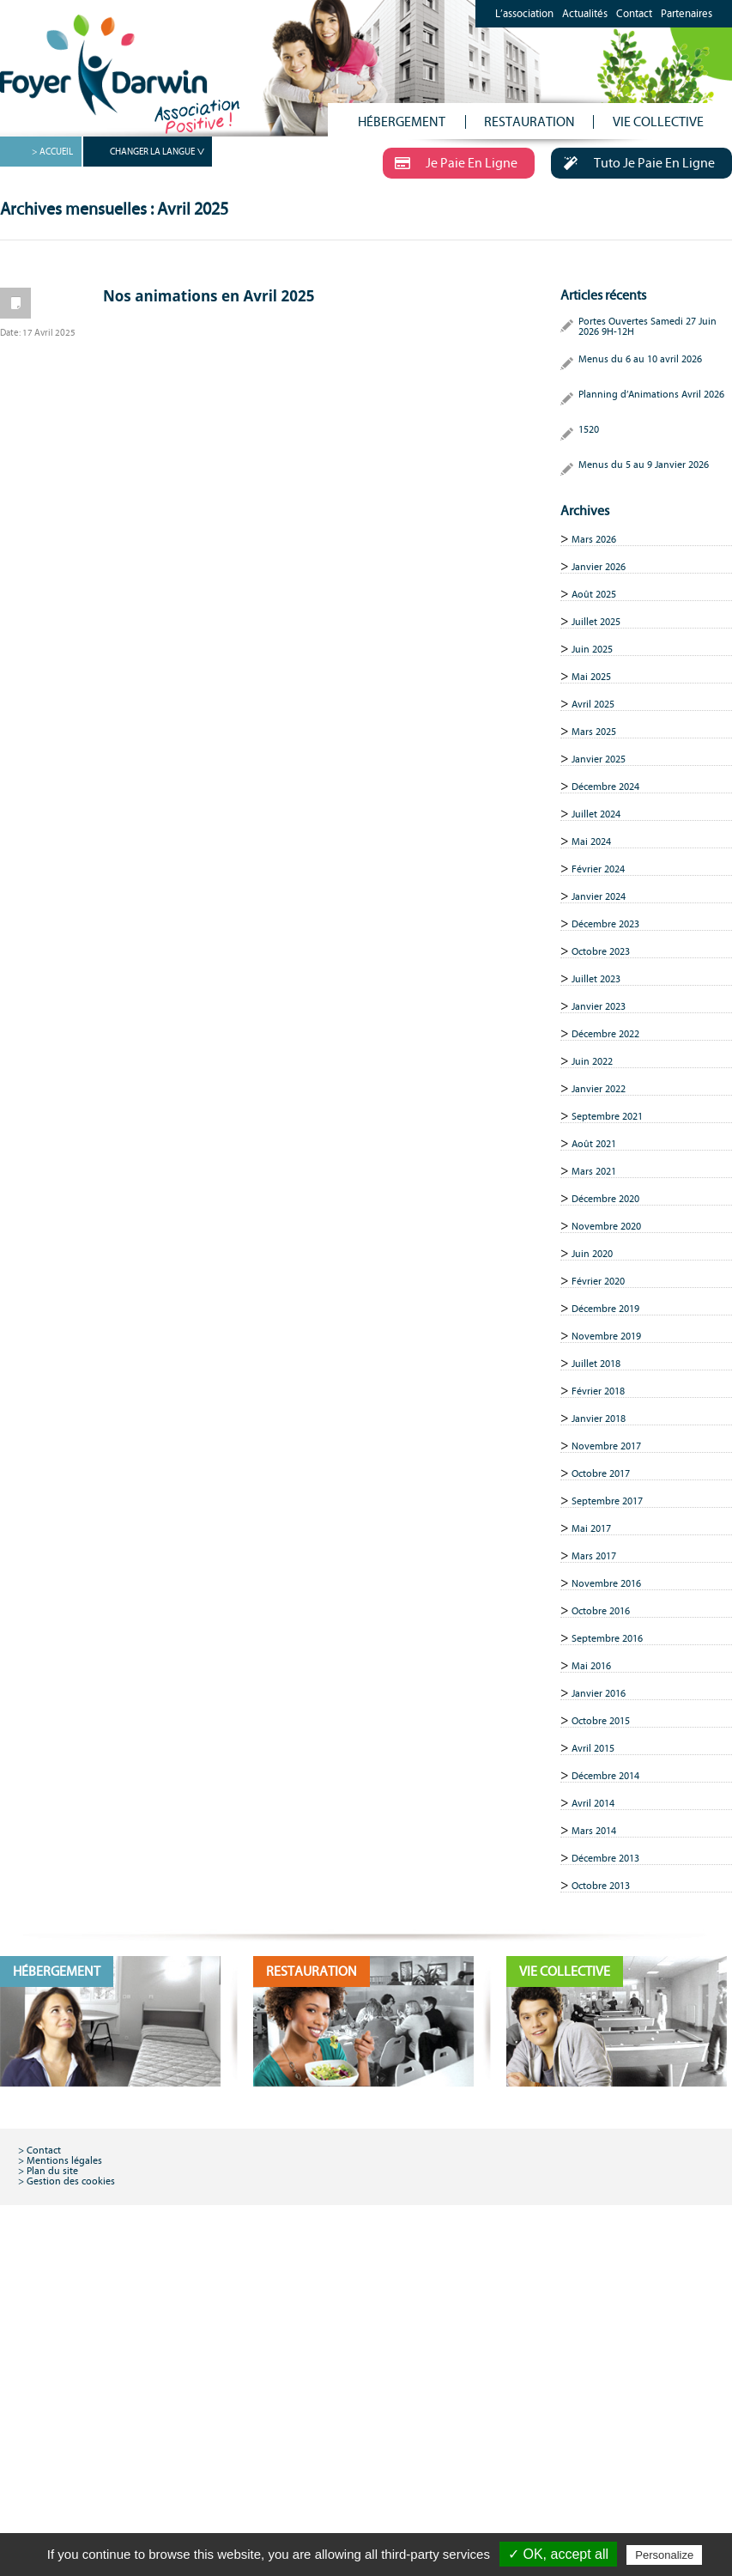  What do you see at coordinates (599, 1006) in the screenshot?
I see `Janvier 2023` at bounding box center [599, 1006].